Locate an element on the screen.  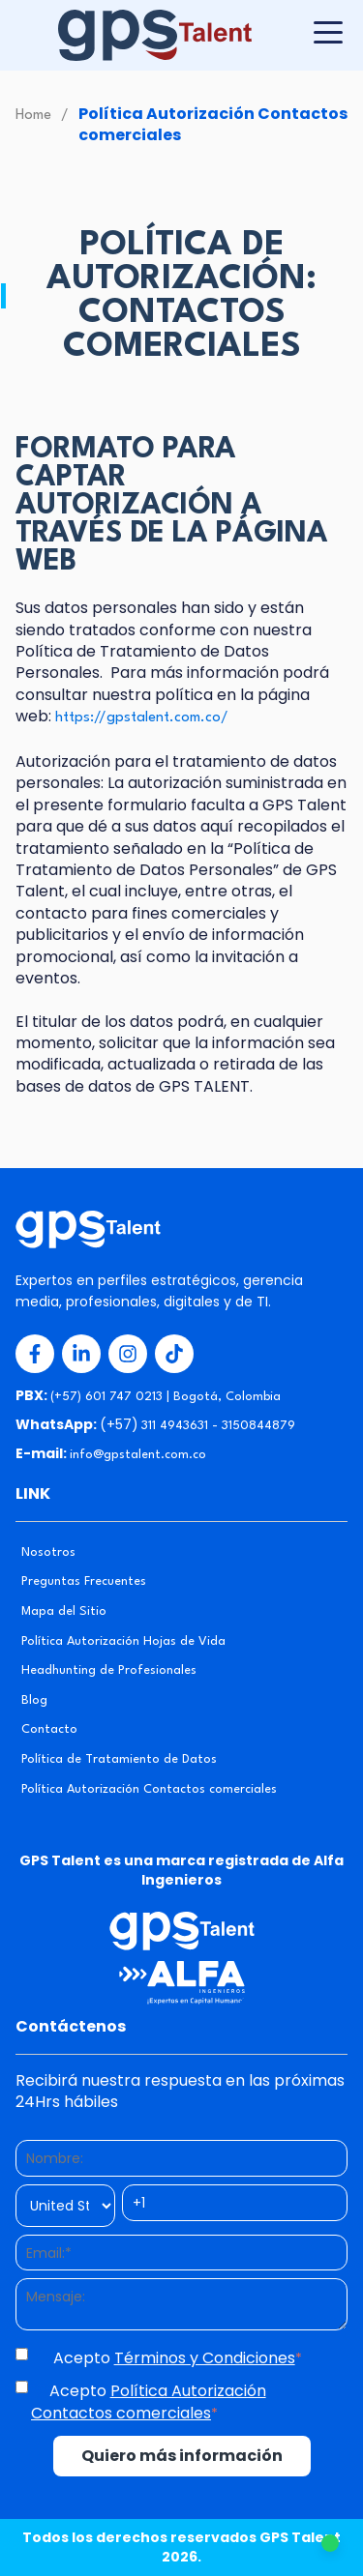
Política Autorización Contactos comerciales [menuitem] is located at coordinates (149, 1789).